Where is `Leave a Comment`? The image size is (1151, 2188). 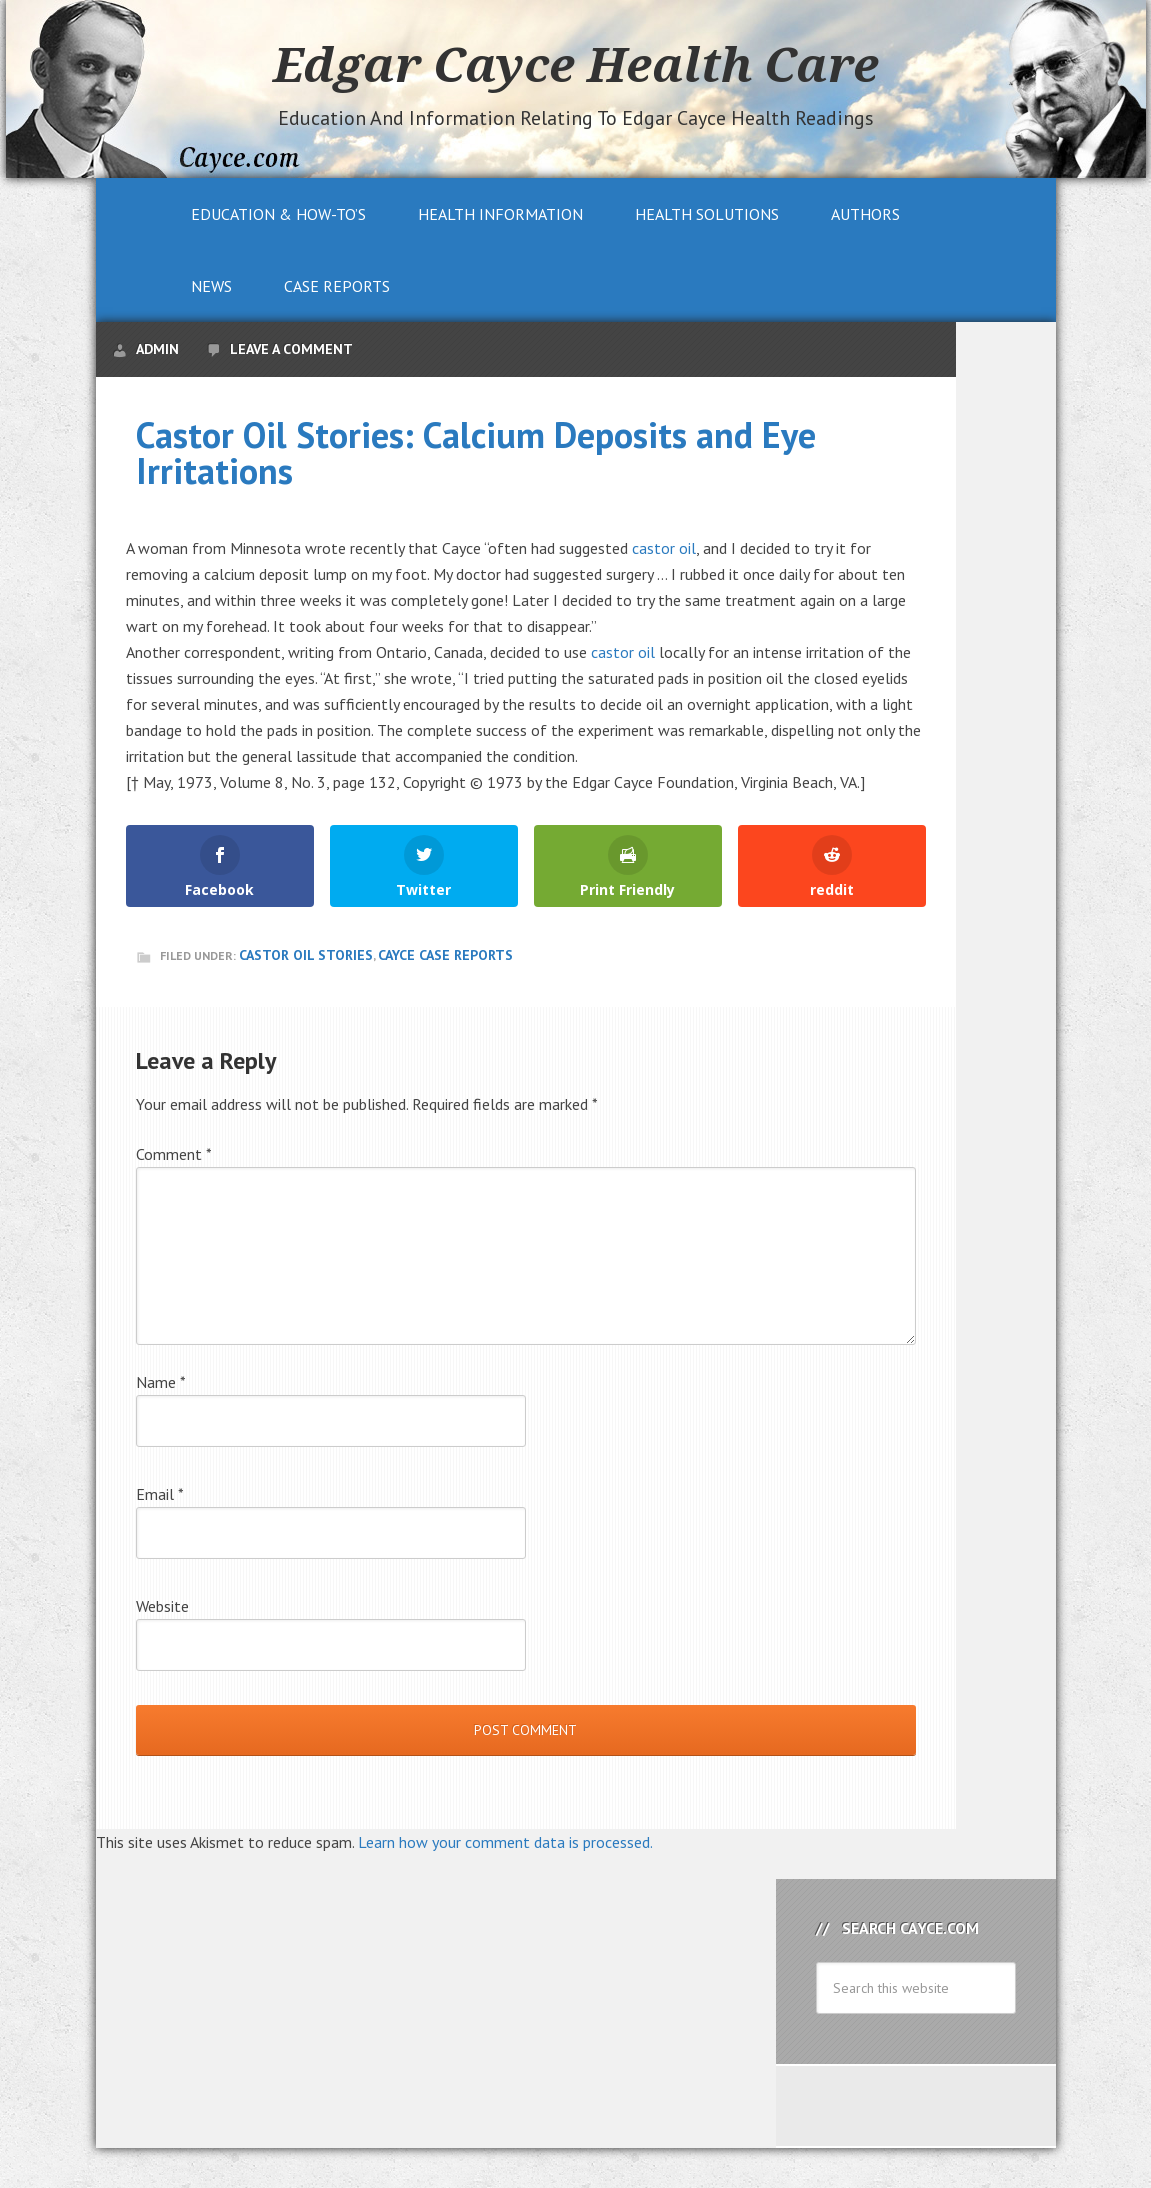
Leave a Comment is located at coordinates (291, 349).